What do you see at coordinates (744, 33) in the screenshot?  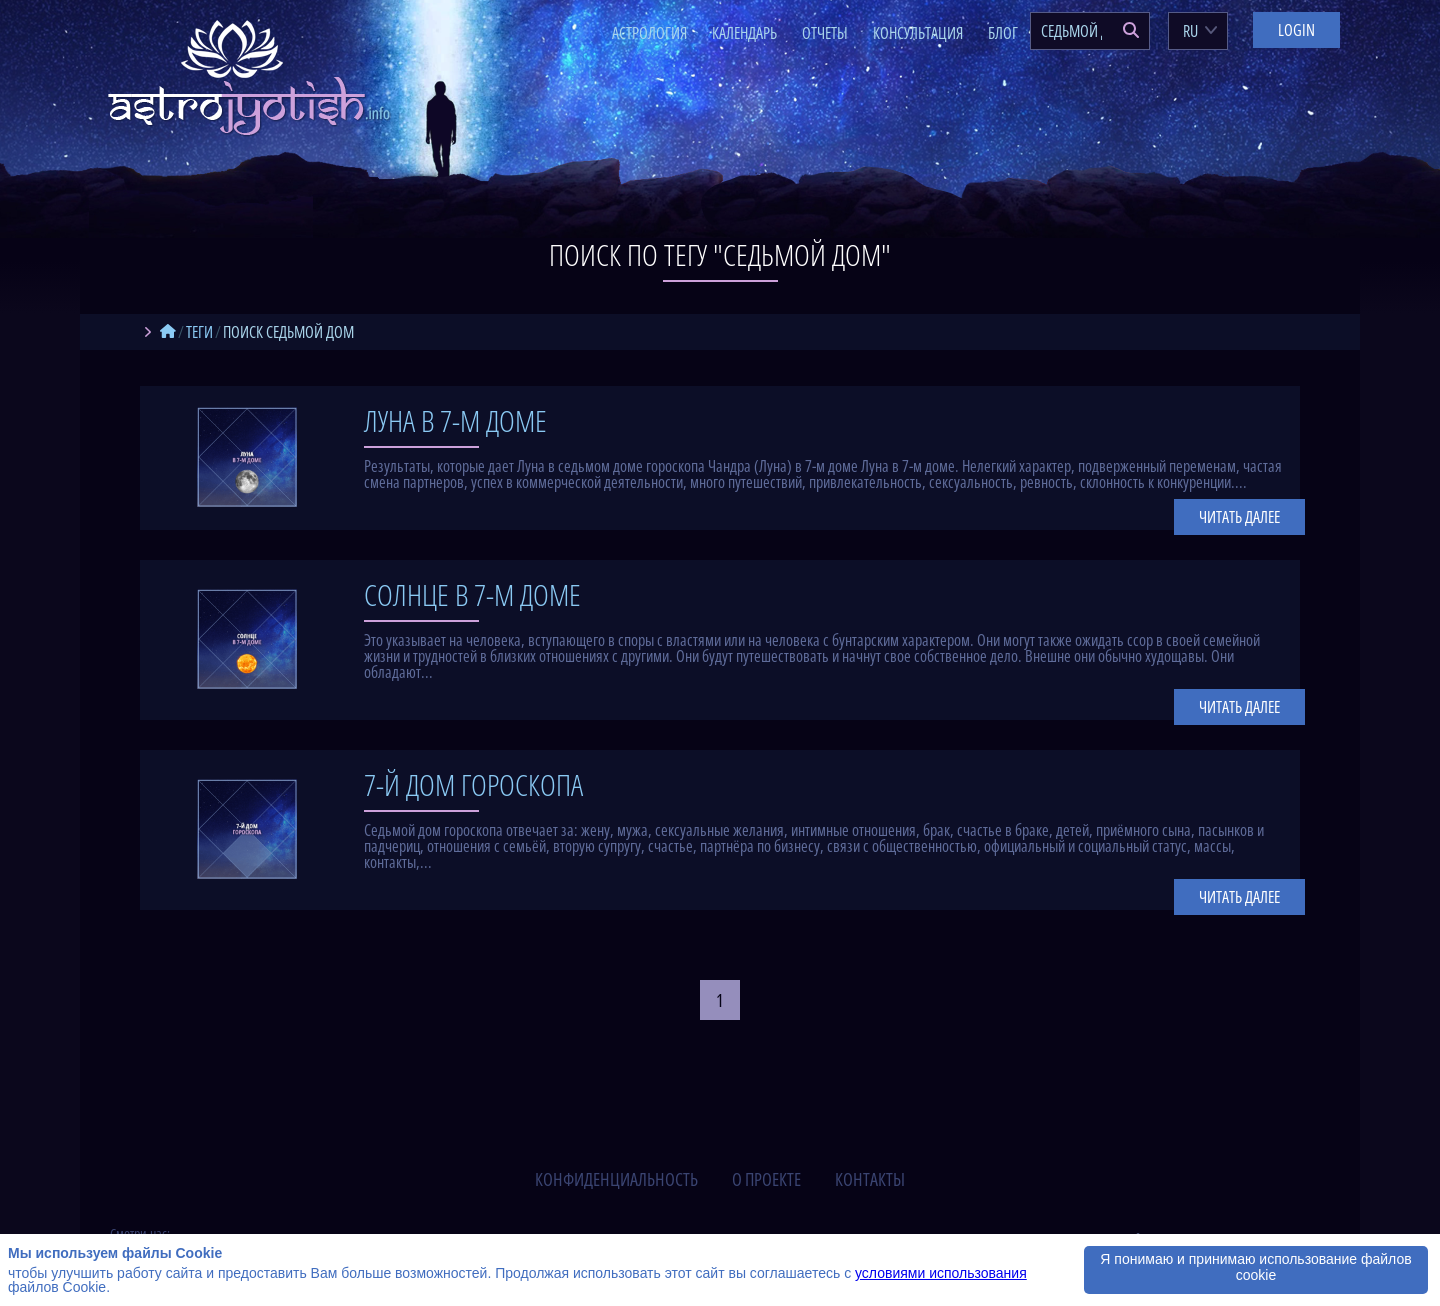 I see `Календарь` at bounding box center [744, 33].